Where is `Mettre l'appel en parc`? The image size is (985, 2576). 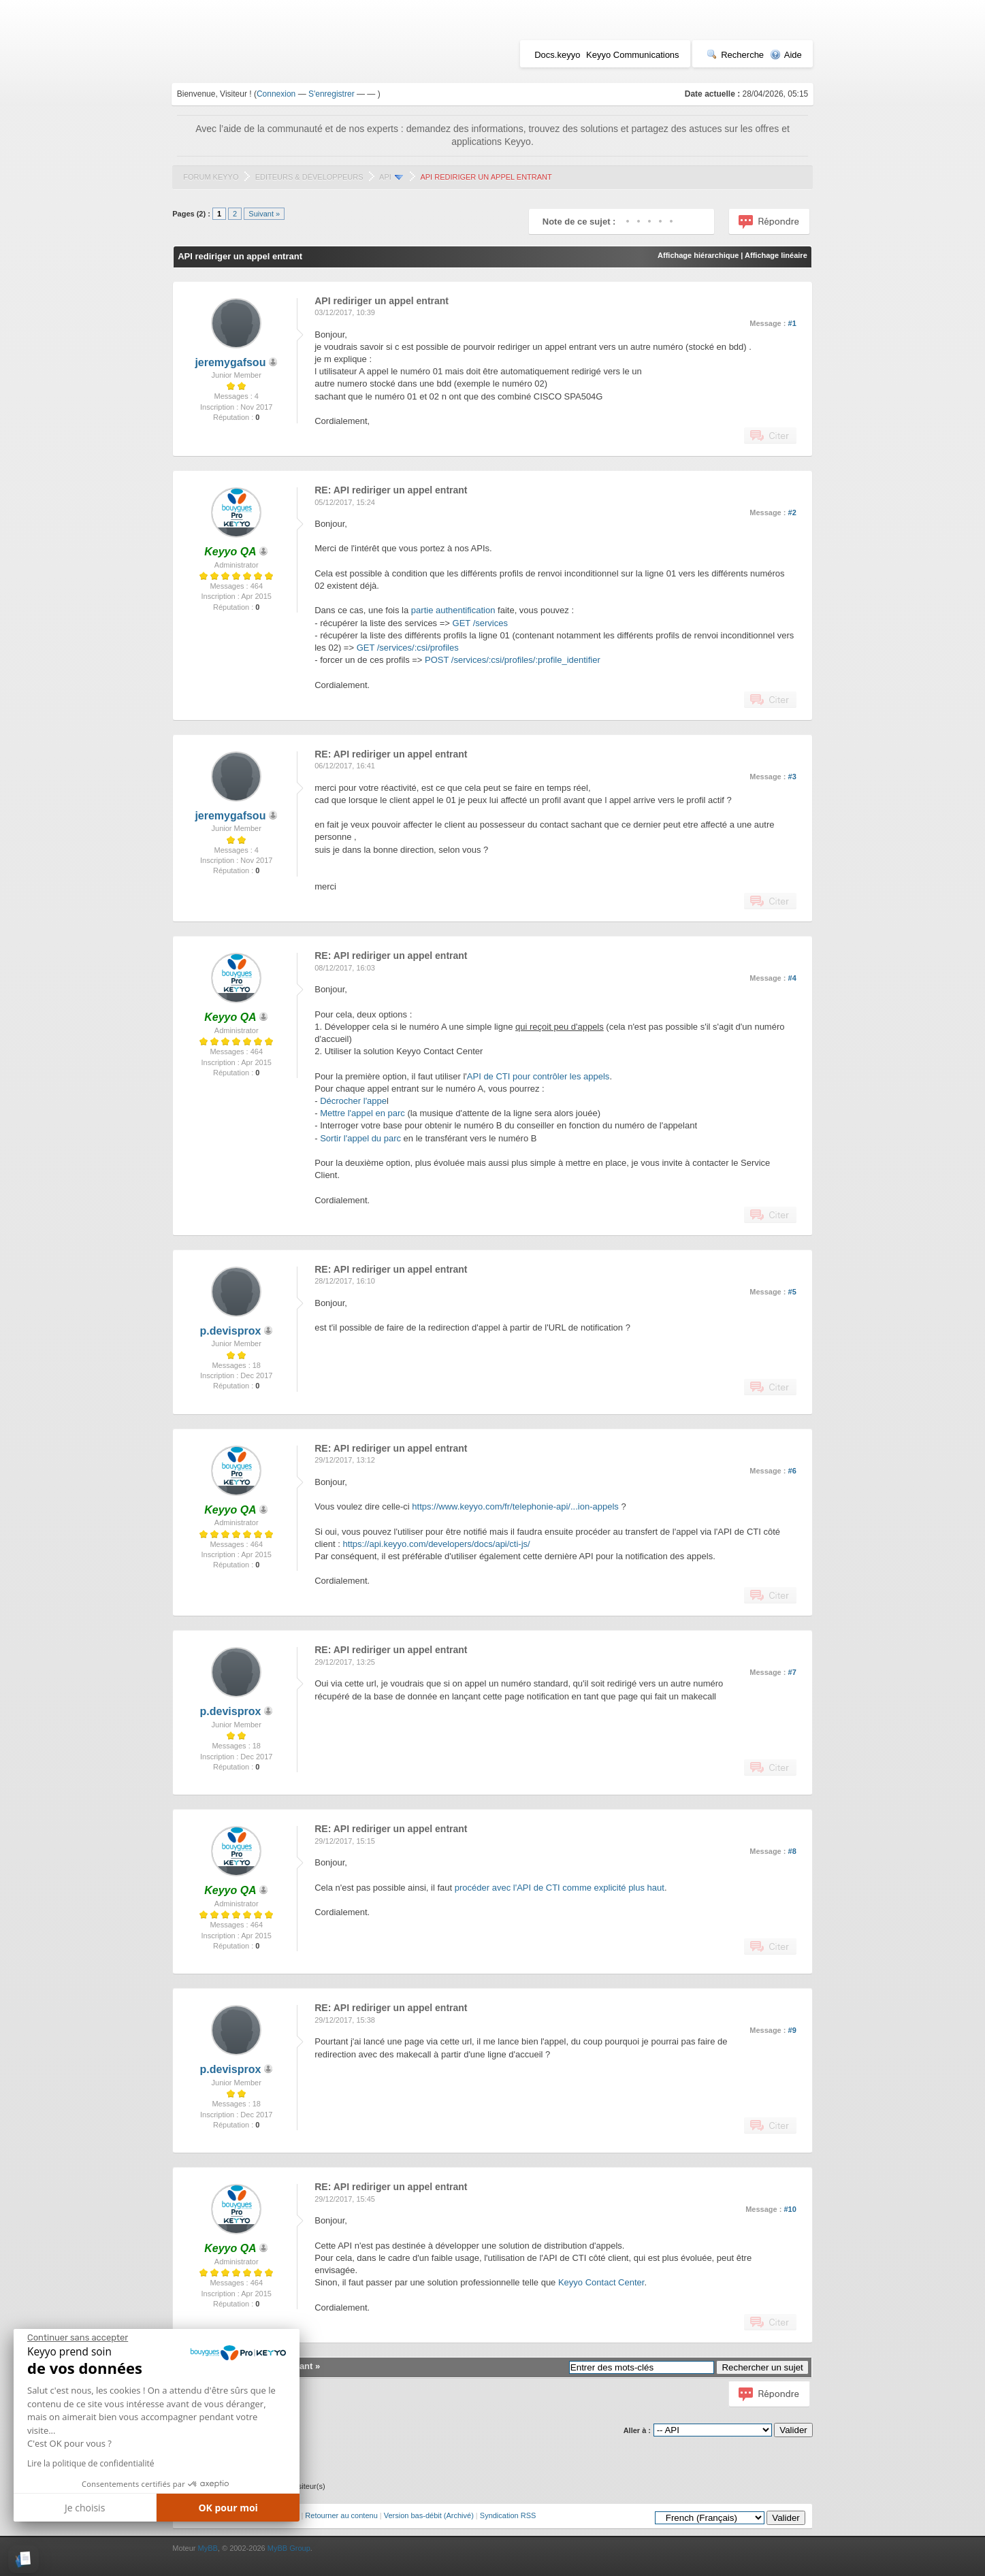 Mettre l'appel en parc is located at coordinates (362, 1113).